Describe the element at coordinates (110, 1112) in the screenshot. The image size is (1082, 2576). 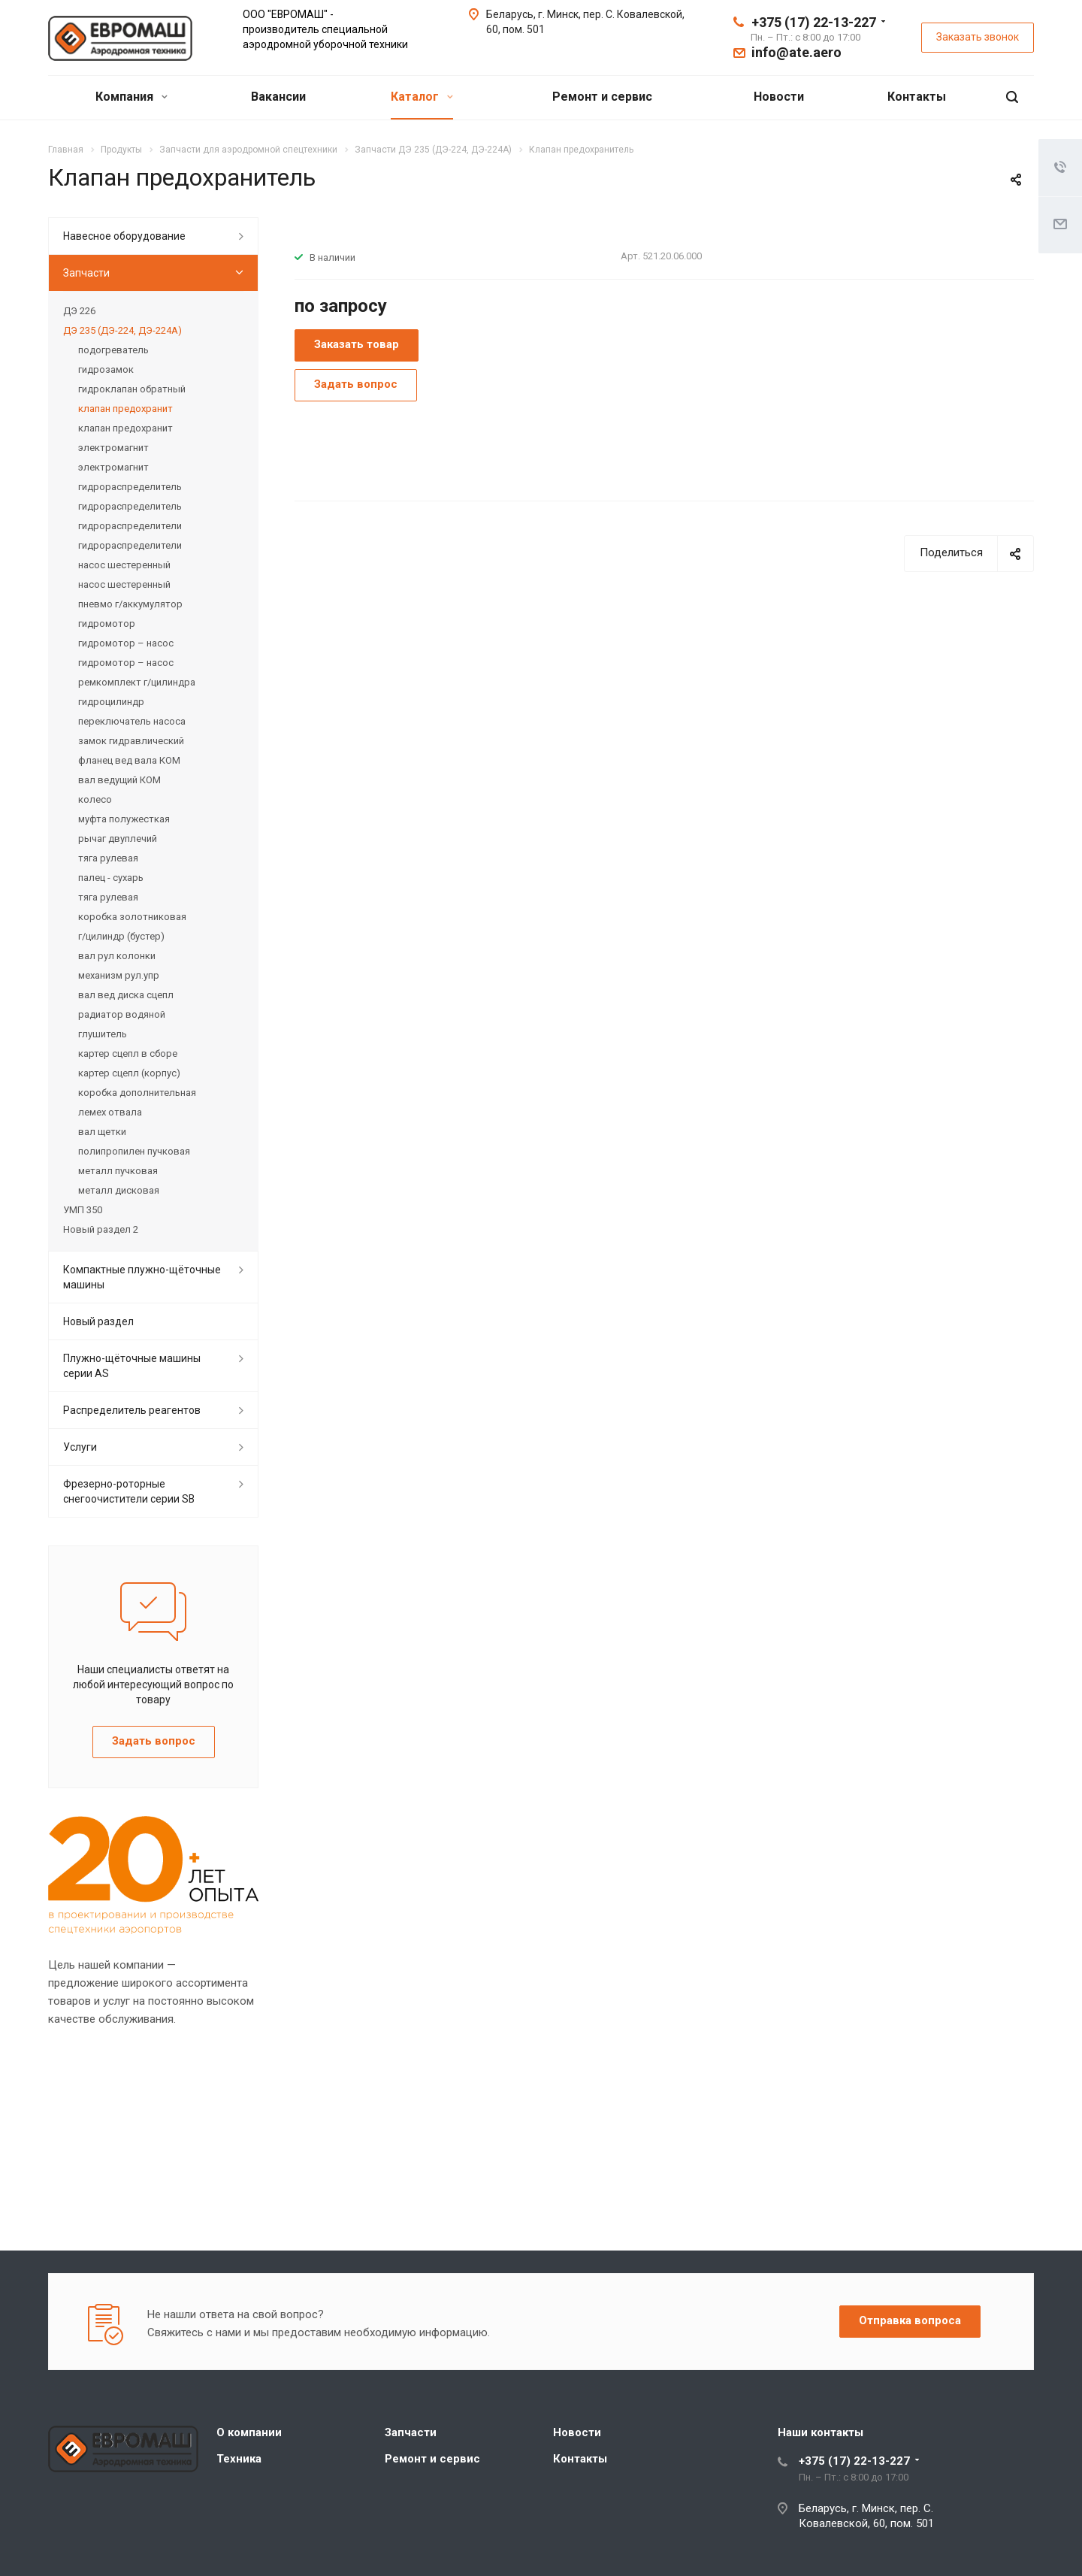
I see `лемех отвала` at that location.